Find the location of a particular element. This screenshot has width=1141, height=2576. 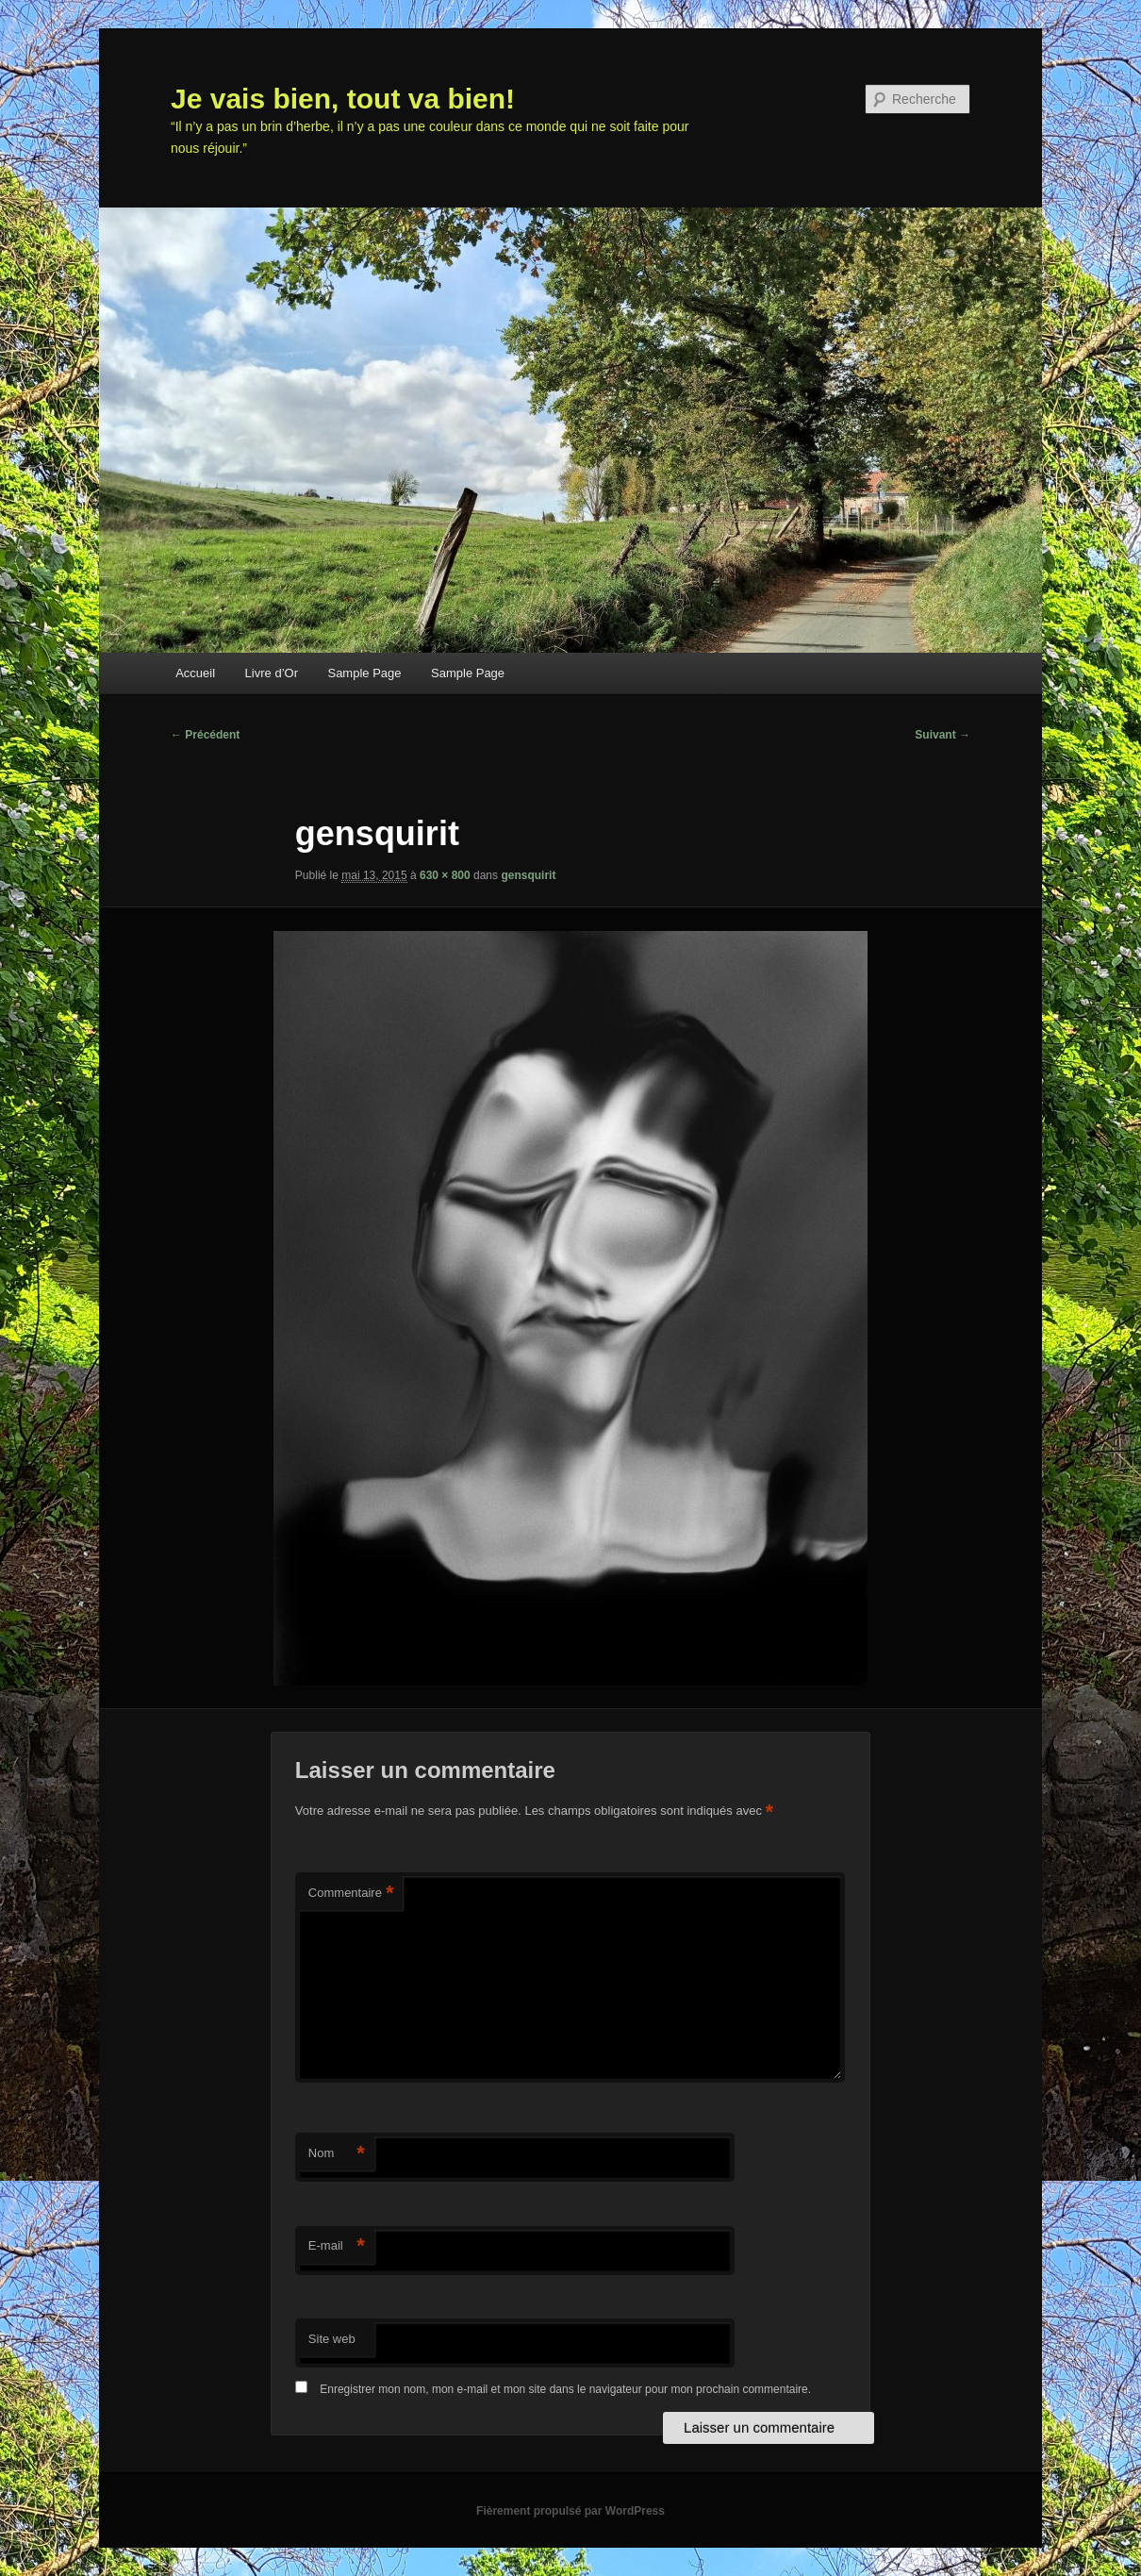

Accueil is located at coordinates (195, 673).